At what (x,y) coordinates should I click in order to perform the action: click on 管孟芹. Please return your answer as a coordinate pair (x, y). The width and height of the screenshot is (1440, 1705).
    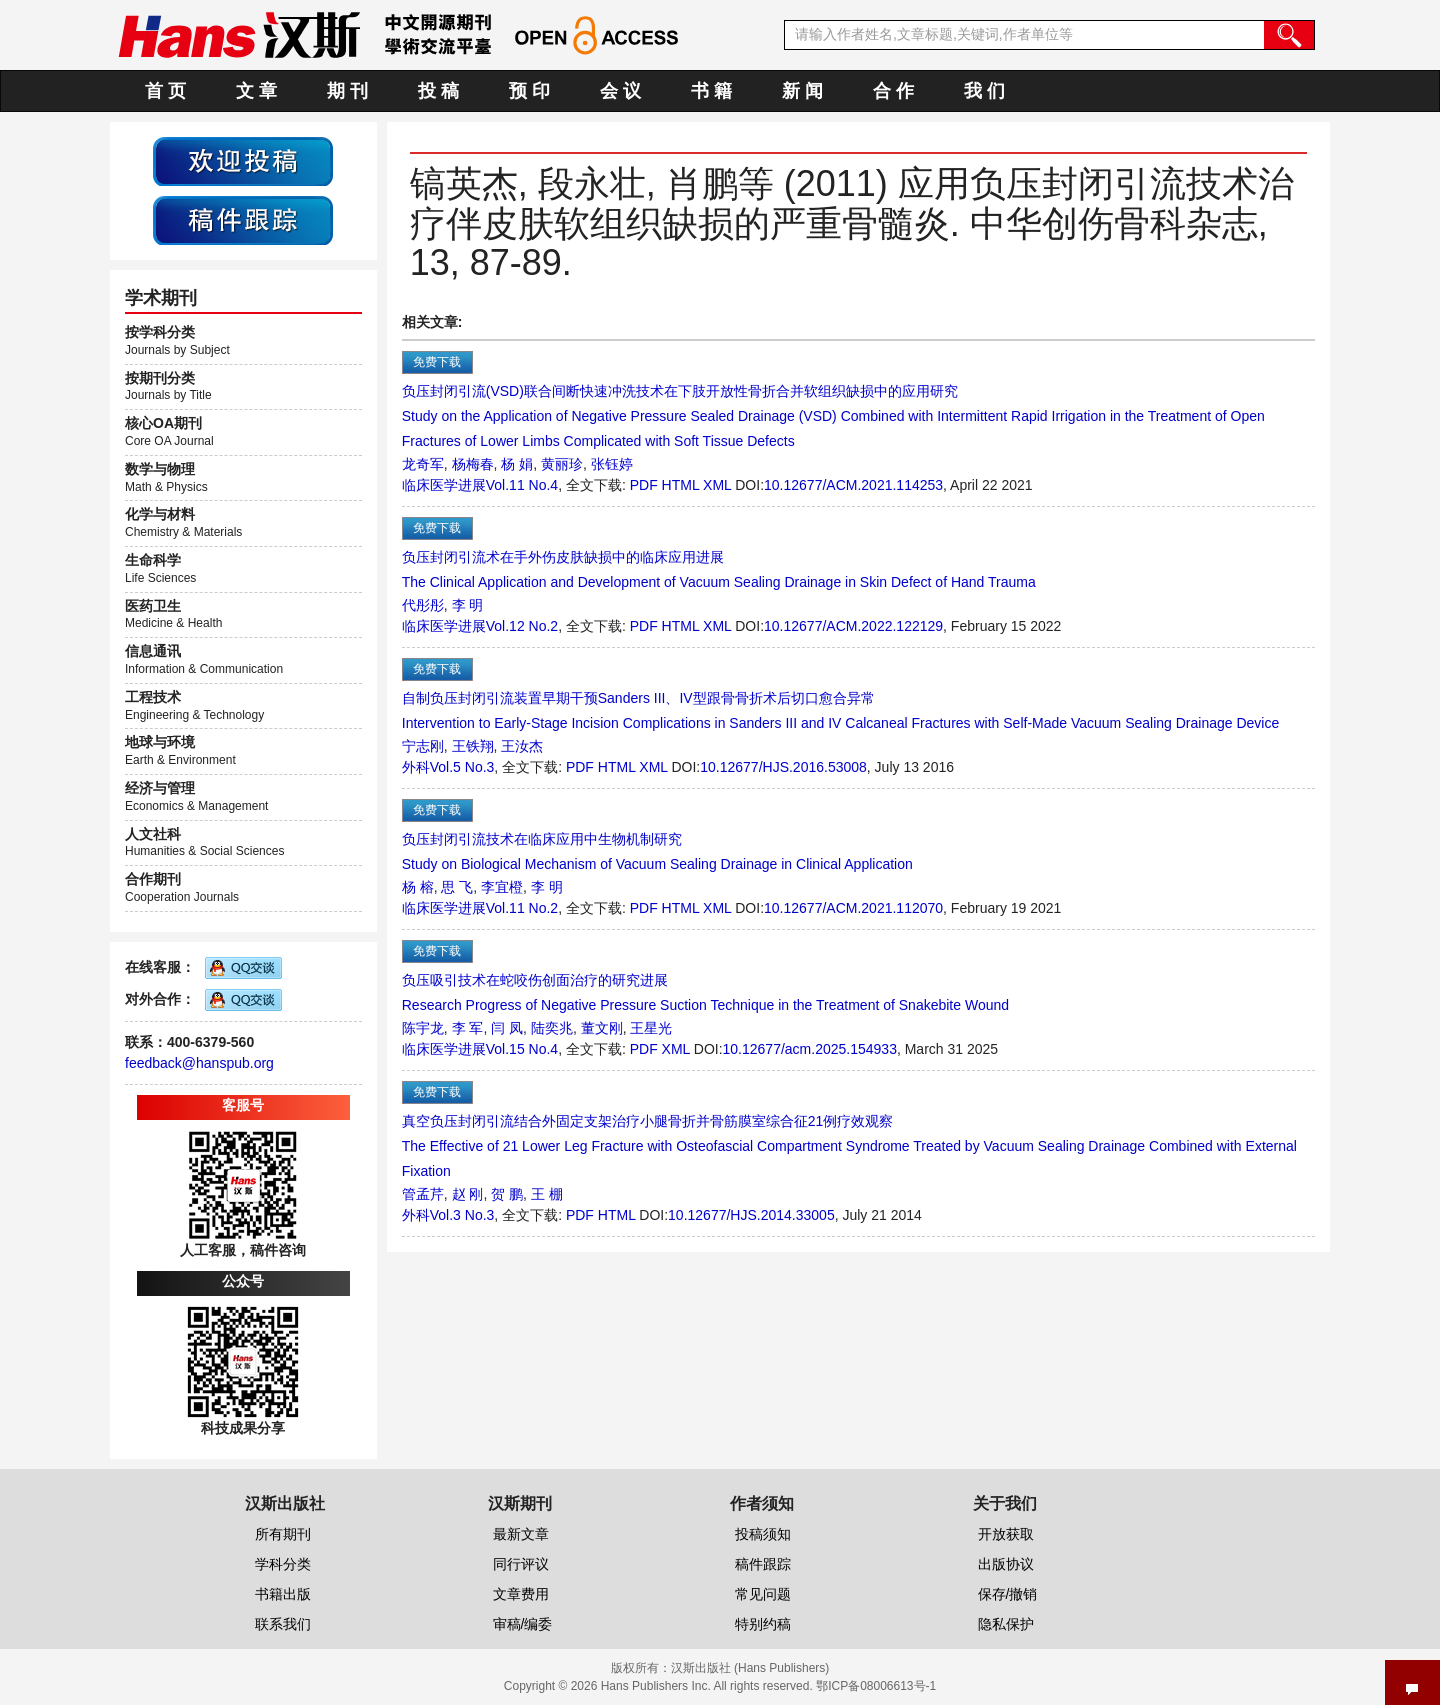
    Looking at the image, I should click on (423, 1194).